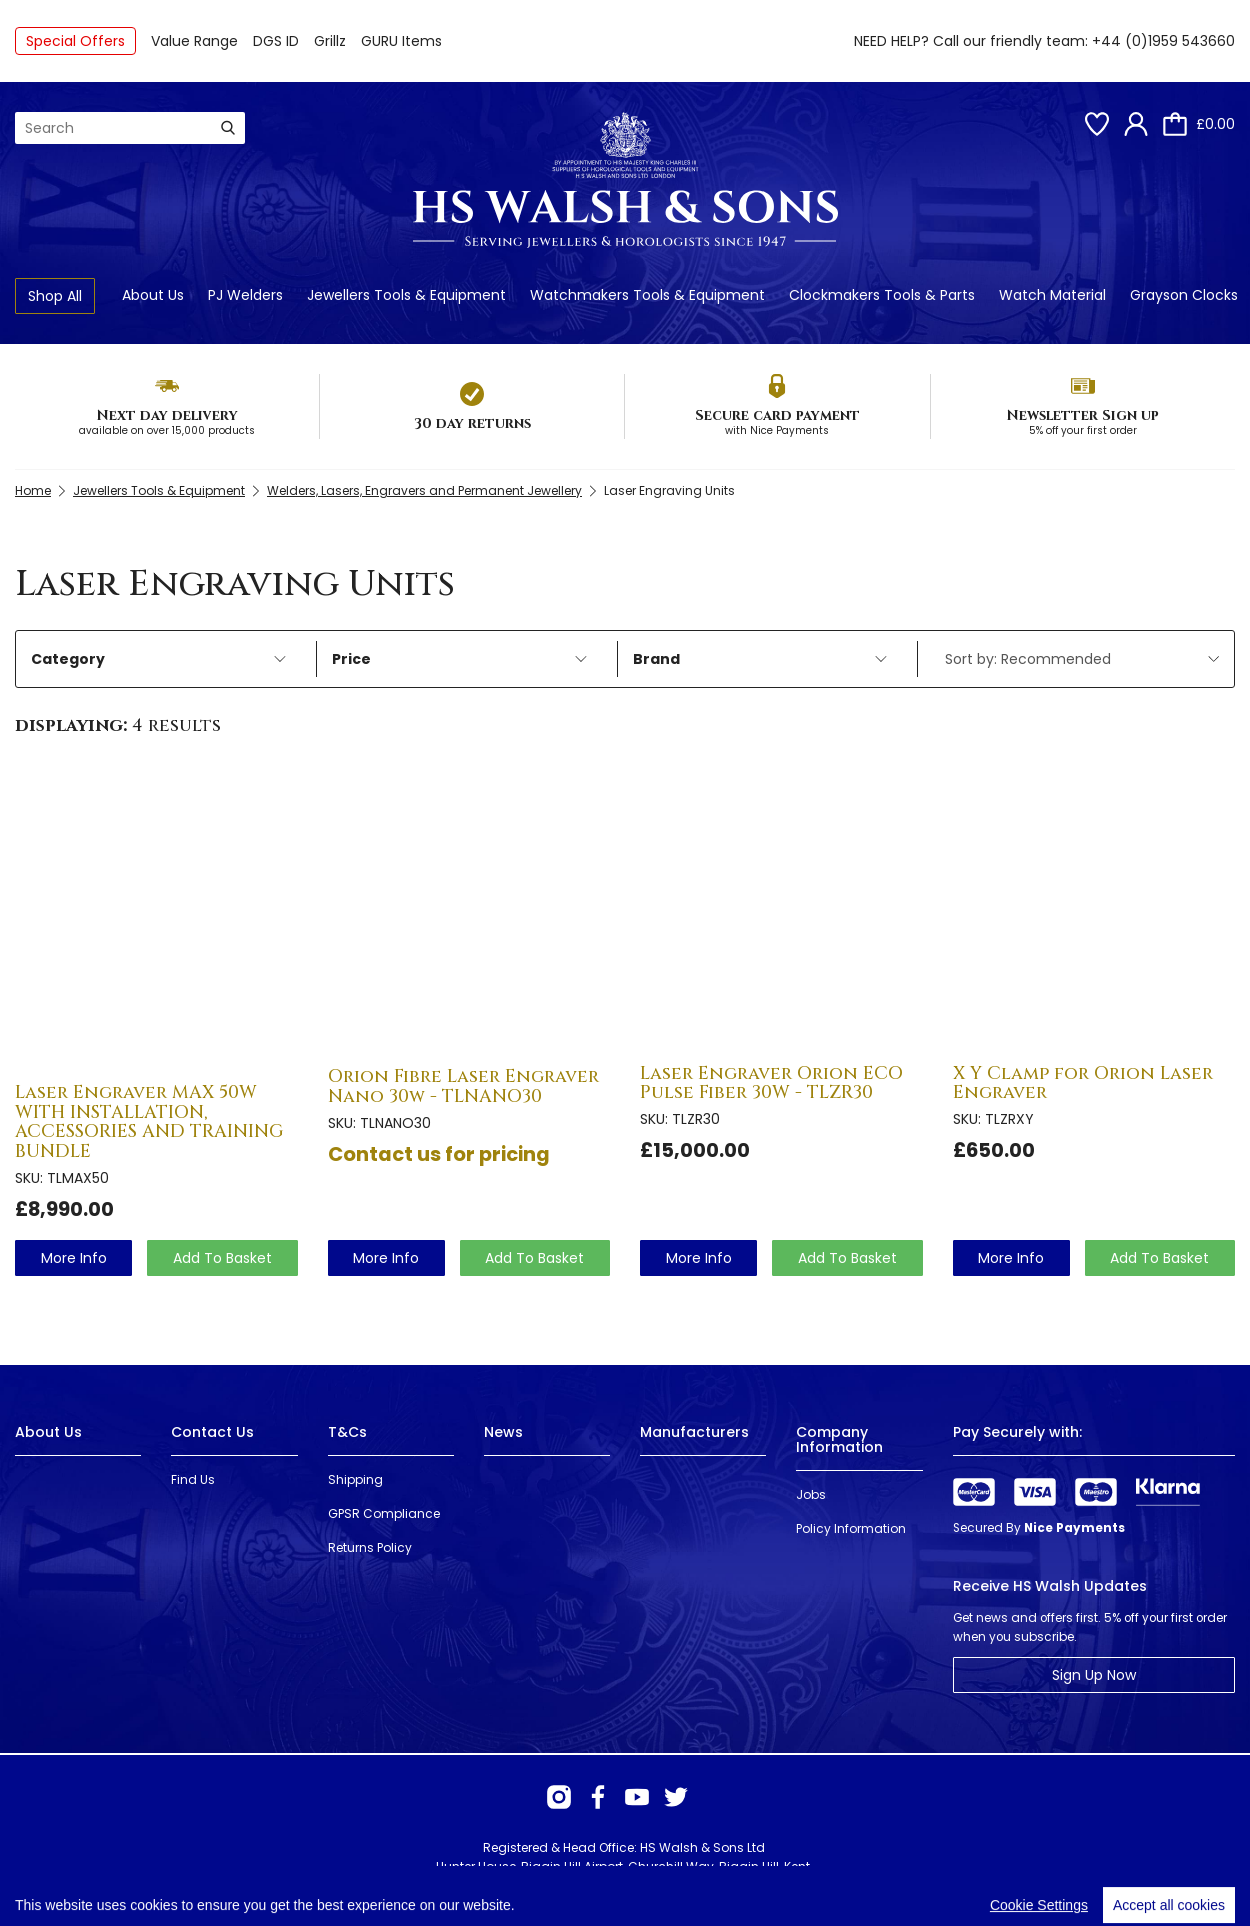 This screenshot has height=1926, width=1250. What do you see at coordinates (245, 295) in the screenshot?
I see `PJ Welders` at bounding box center [245, 295].